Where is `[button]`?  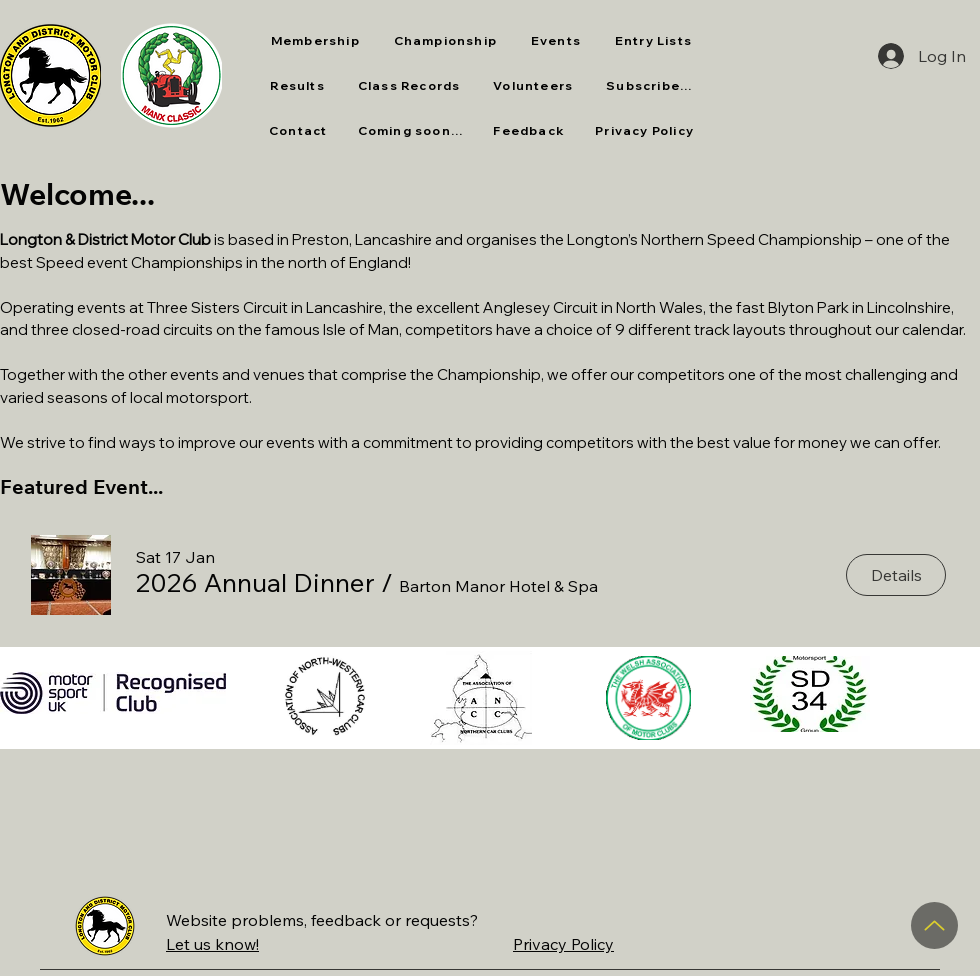 [button] is located at coordinates (409, 86).